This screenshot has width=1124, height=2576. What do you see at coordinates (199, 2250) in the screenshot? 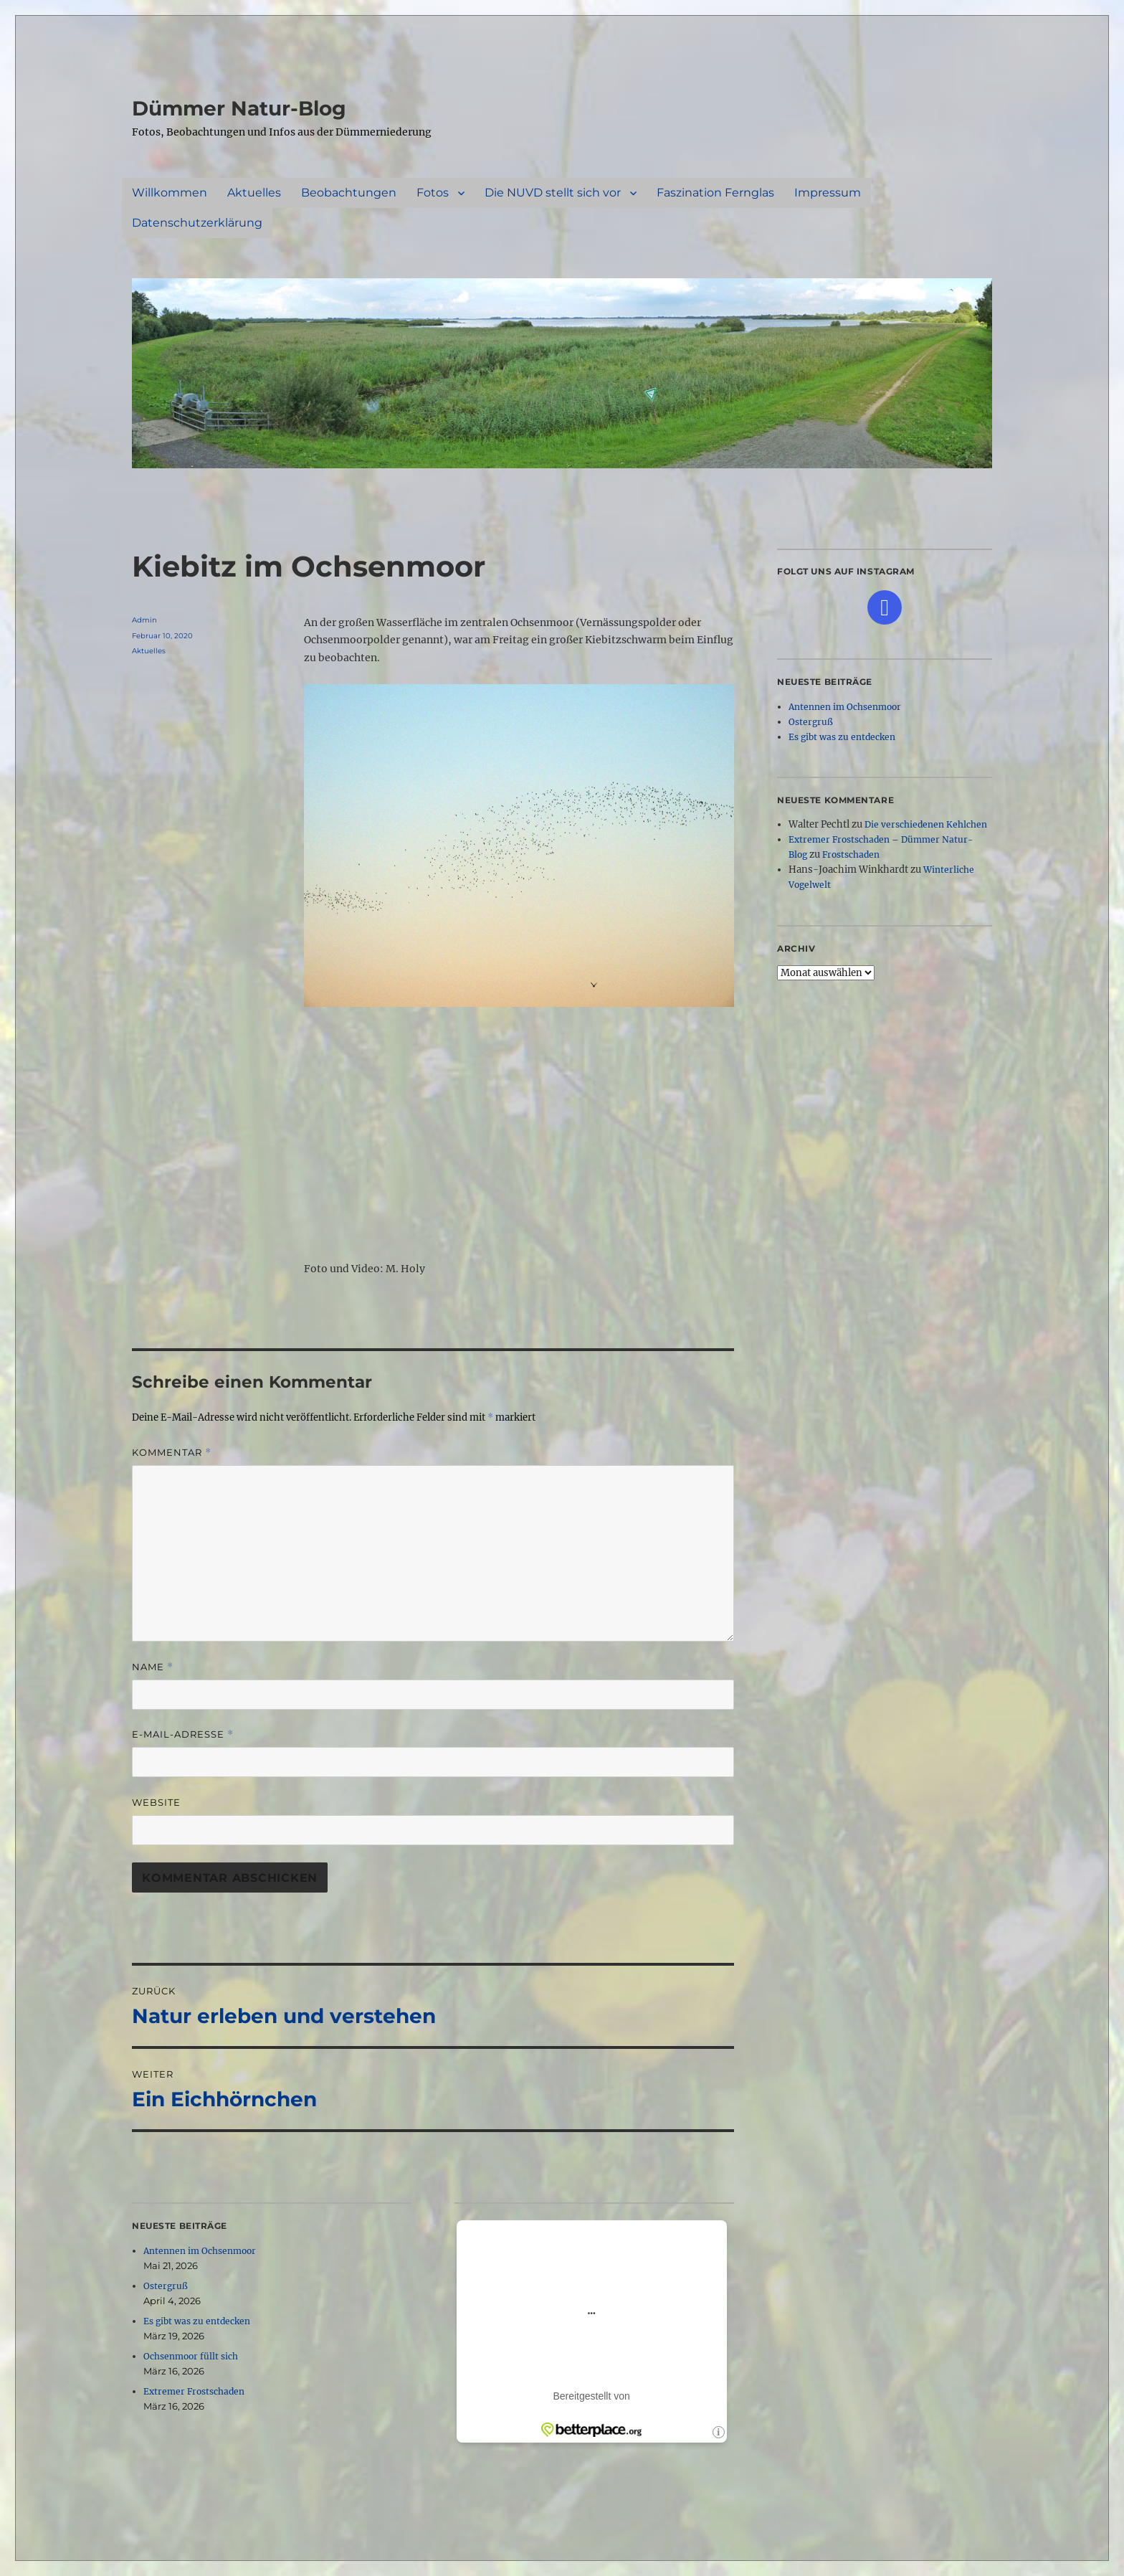
I see `Antennen im Ochsenmoor` at bounding box center [199, 2250].